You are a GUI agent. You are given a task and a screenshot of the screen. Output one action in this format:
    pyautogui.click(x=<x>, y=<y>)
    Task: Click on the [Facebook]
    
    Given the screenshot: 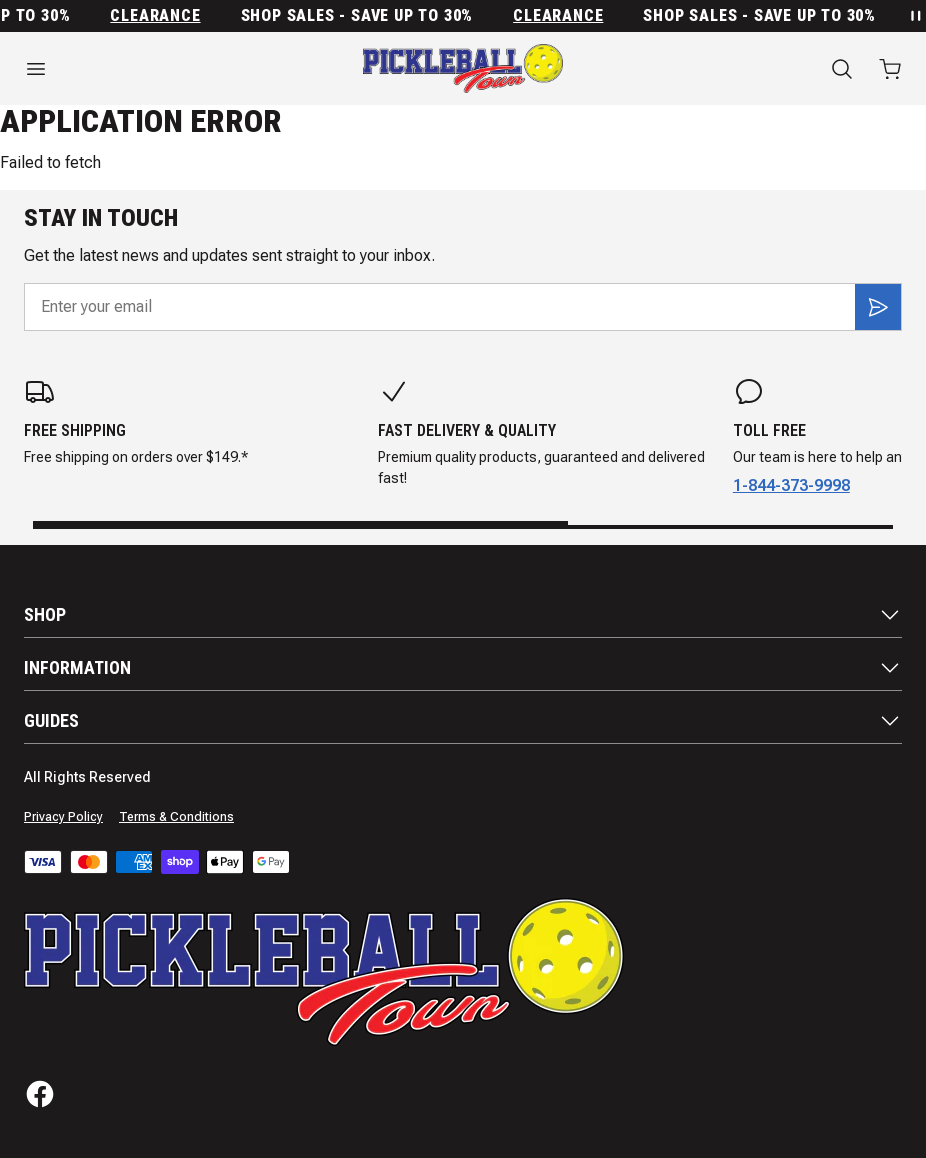 What is the action you would take?
    pyautogui.click(x=40, y=1094)
    